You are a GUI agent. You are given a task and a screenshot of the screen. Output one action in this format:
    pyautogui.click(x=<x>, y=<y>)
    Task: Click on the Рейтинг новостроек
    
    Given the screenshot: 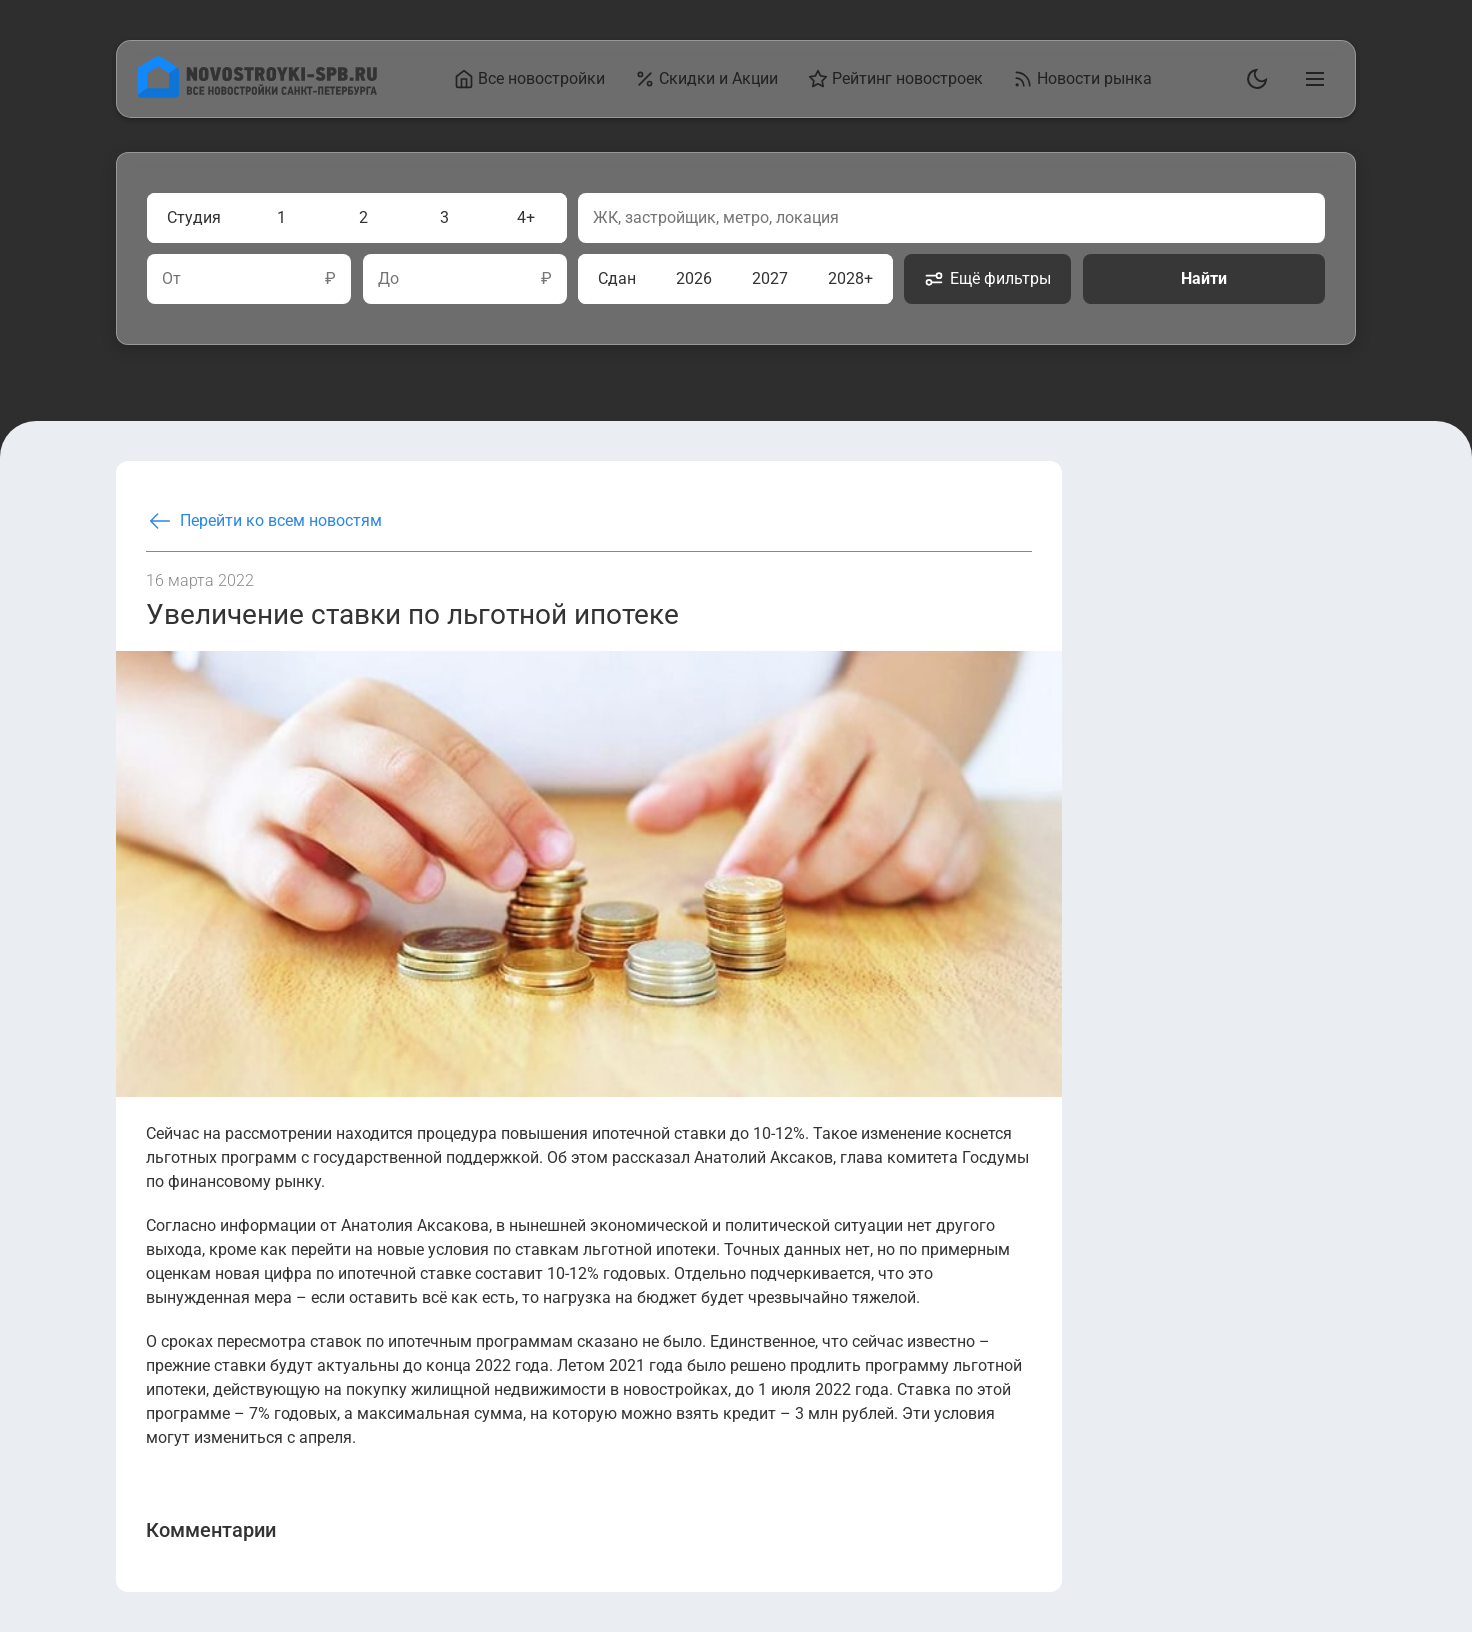 What is the action you would take?
    pyautogui.click(x=895, y=79)
    